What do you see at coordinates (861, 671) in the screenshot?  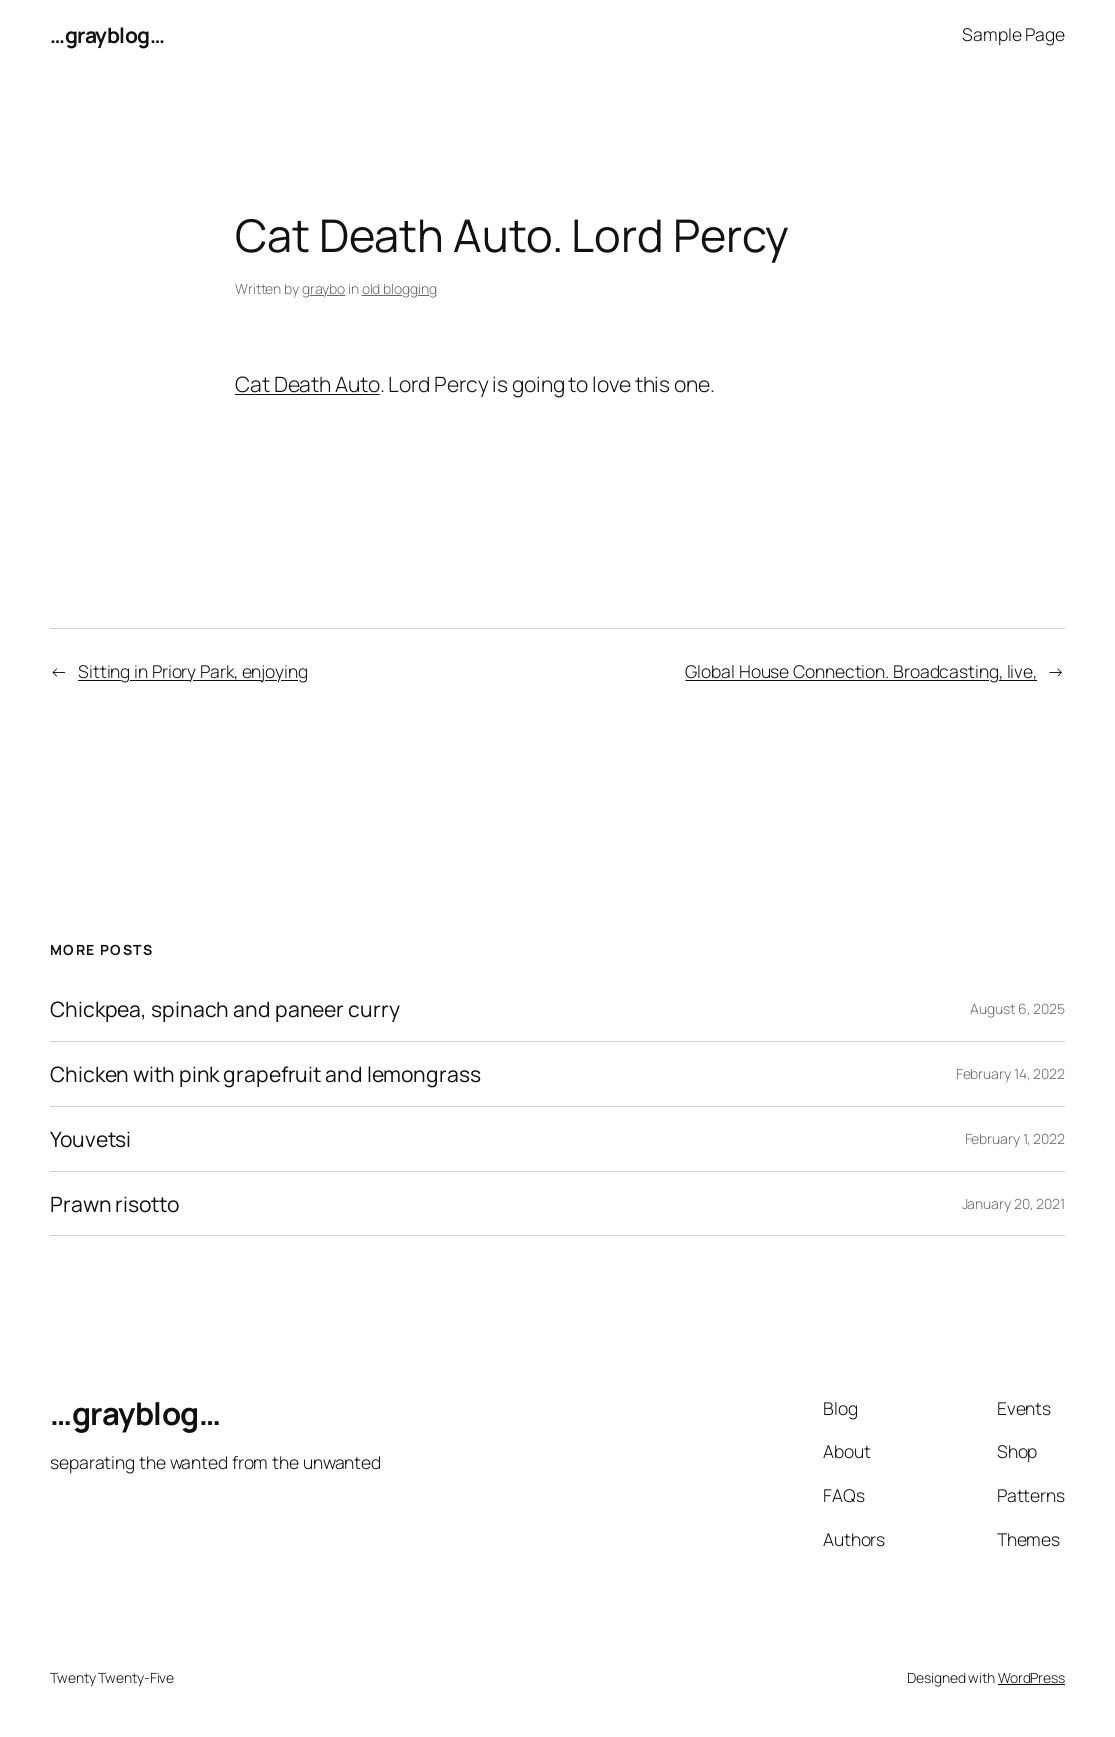 I see `Global House Connection. Broadcasting, live,` at bounding box center [861, 671].